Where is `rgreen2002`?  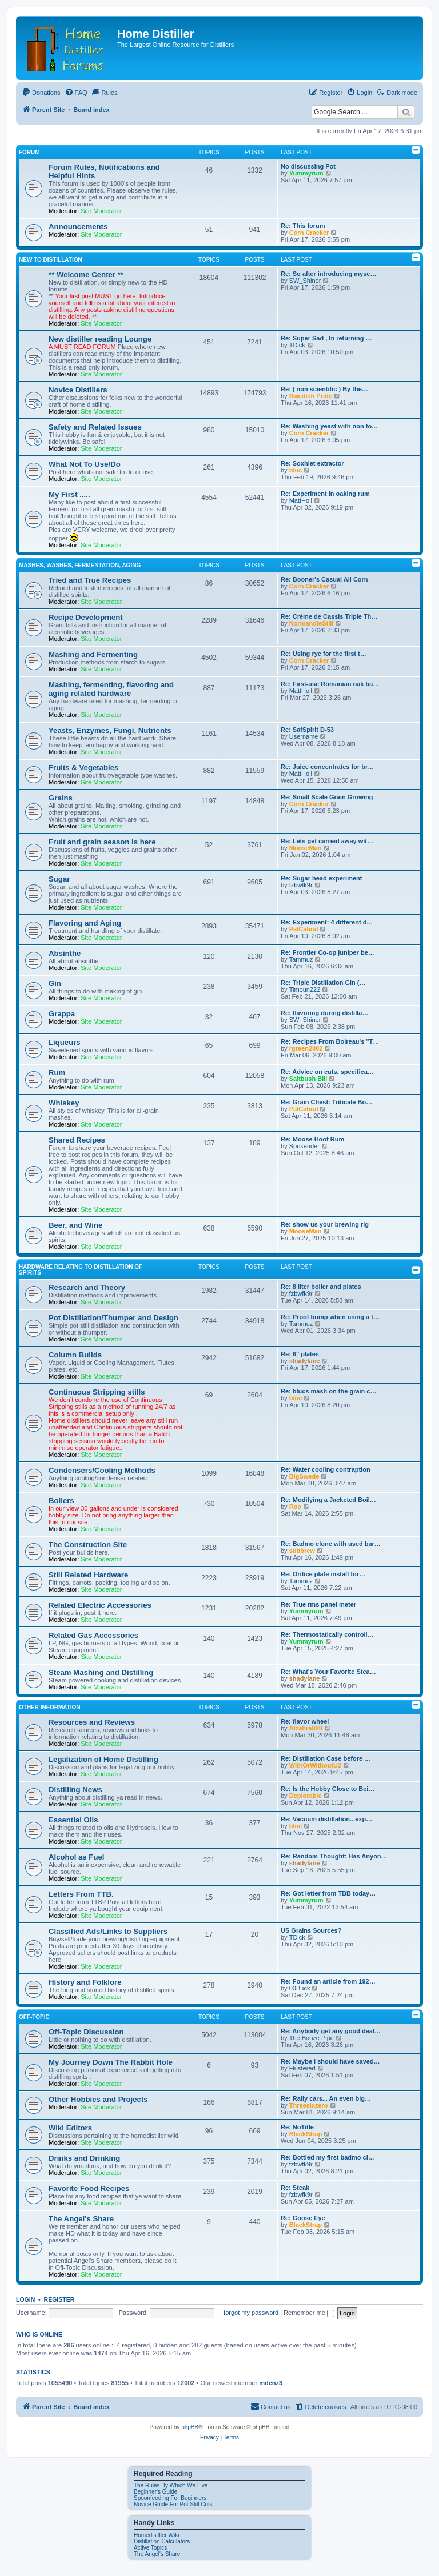 rgreen2002 is located at coordinates (306, 1048).